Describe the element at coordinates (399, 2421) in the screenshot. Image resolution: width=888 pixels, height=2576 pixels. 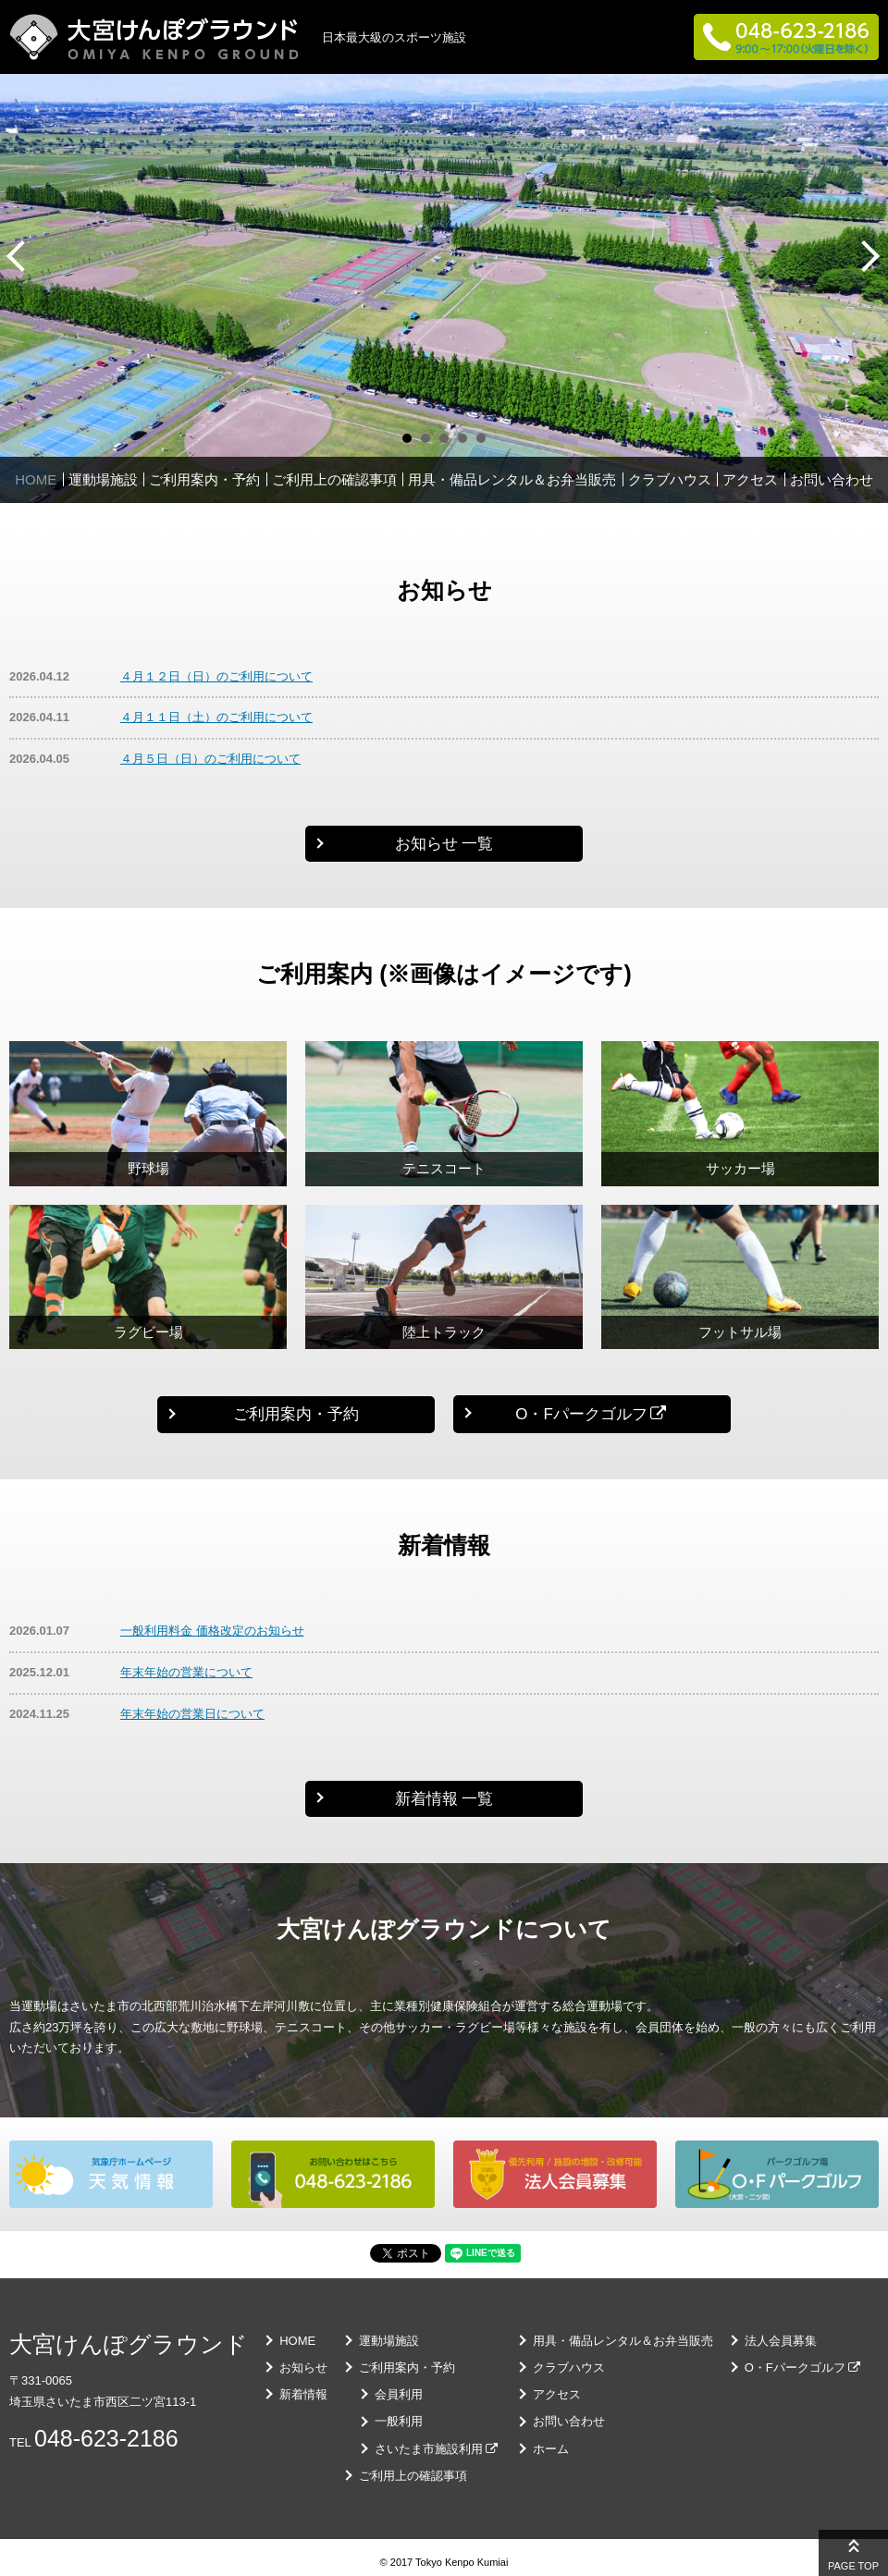
I see `一般利用` at that location.